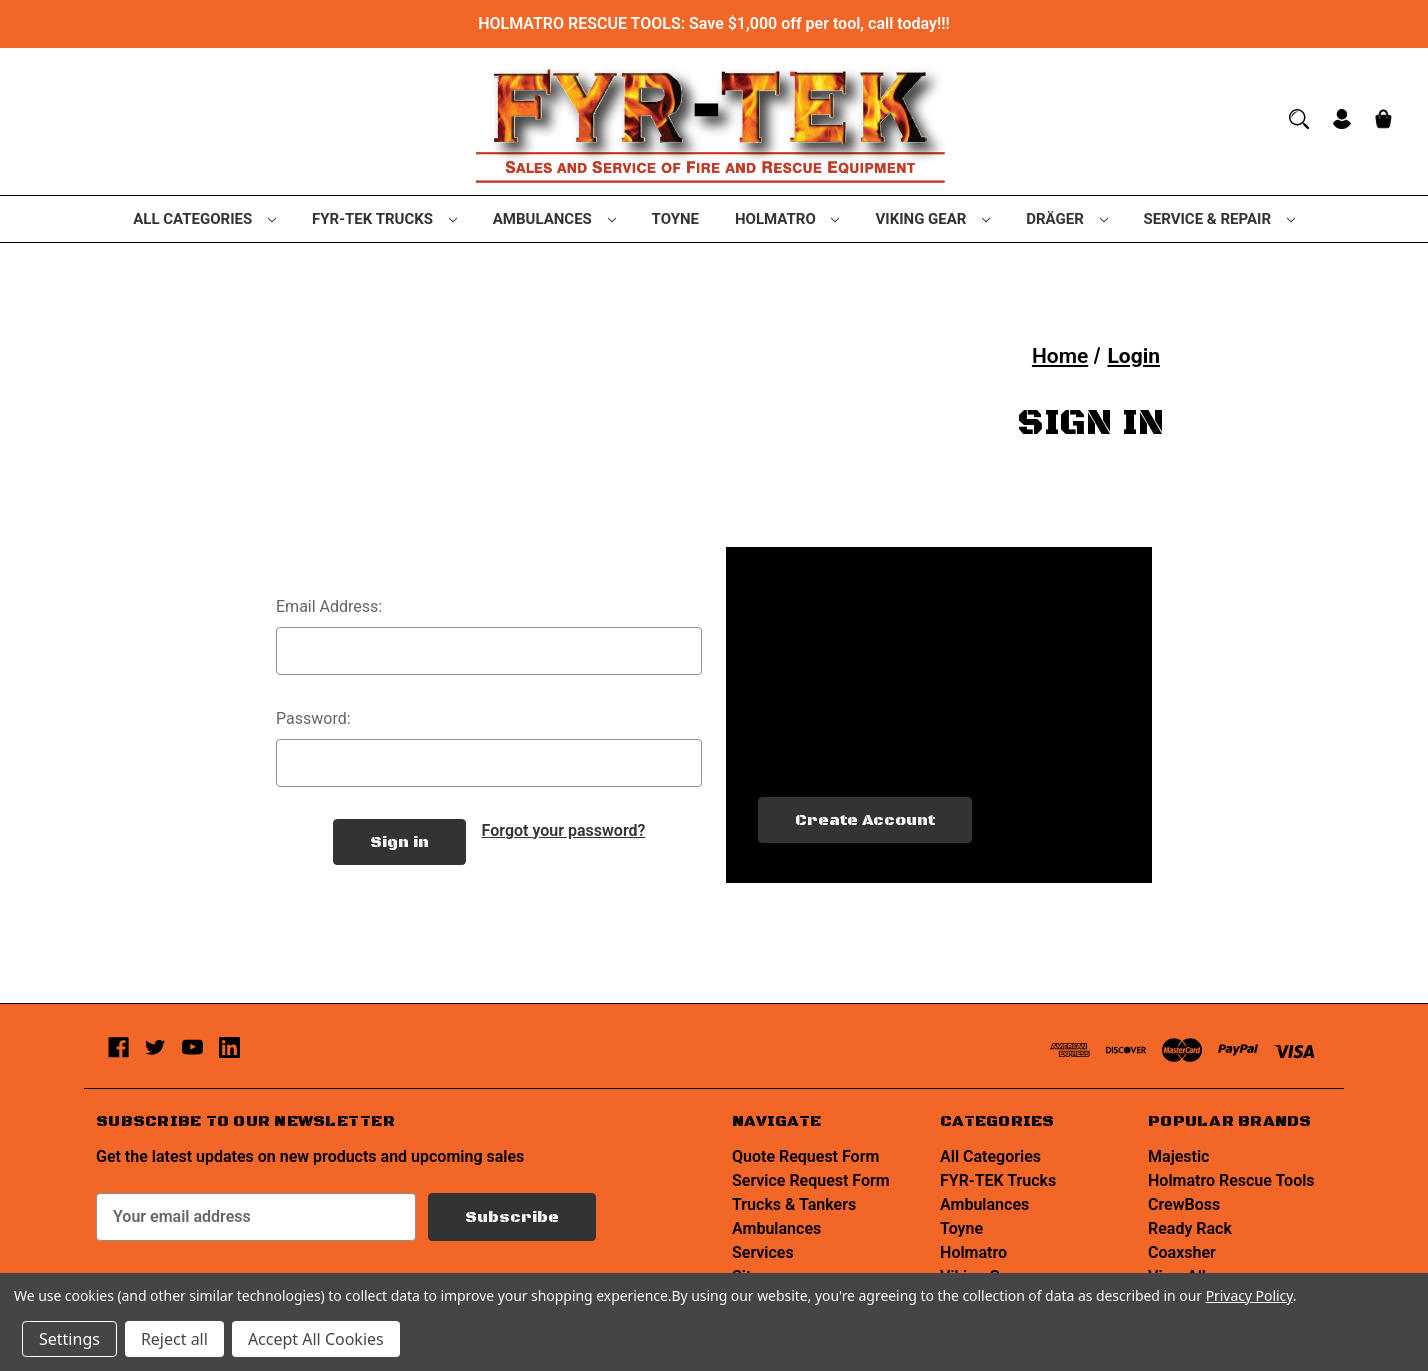  Describe the element at coordinates (1249, 1295) in the screenshot. I see `Privacy Policy` at that location.